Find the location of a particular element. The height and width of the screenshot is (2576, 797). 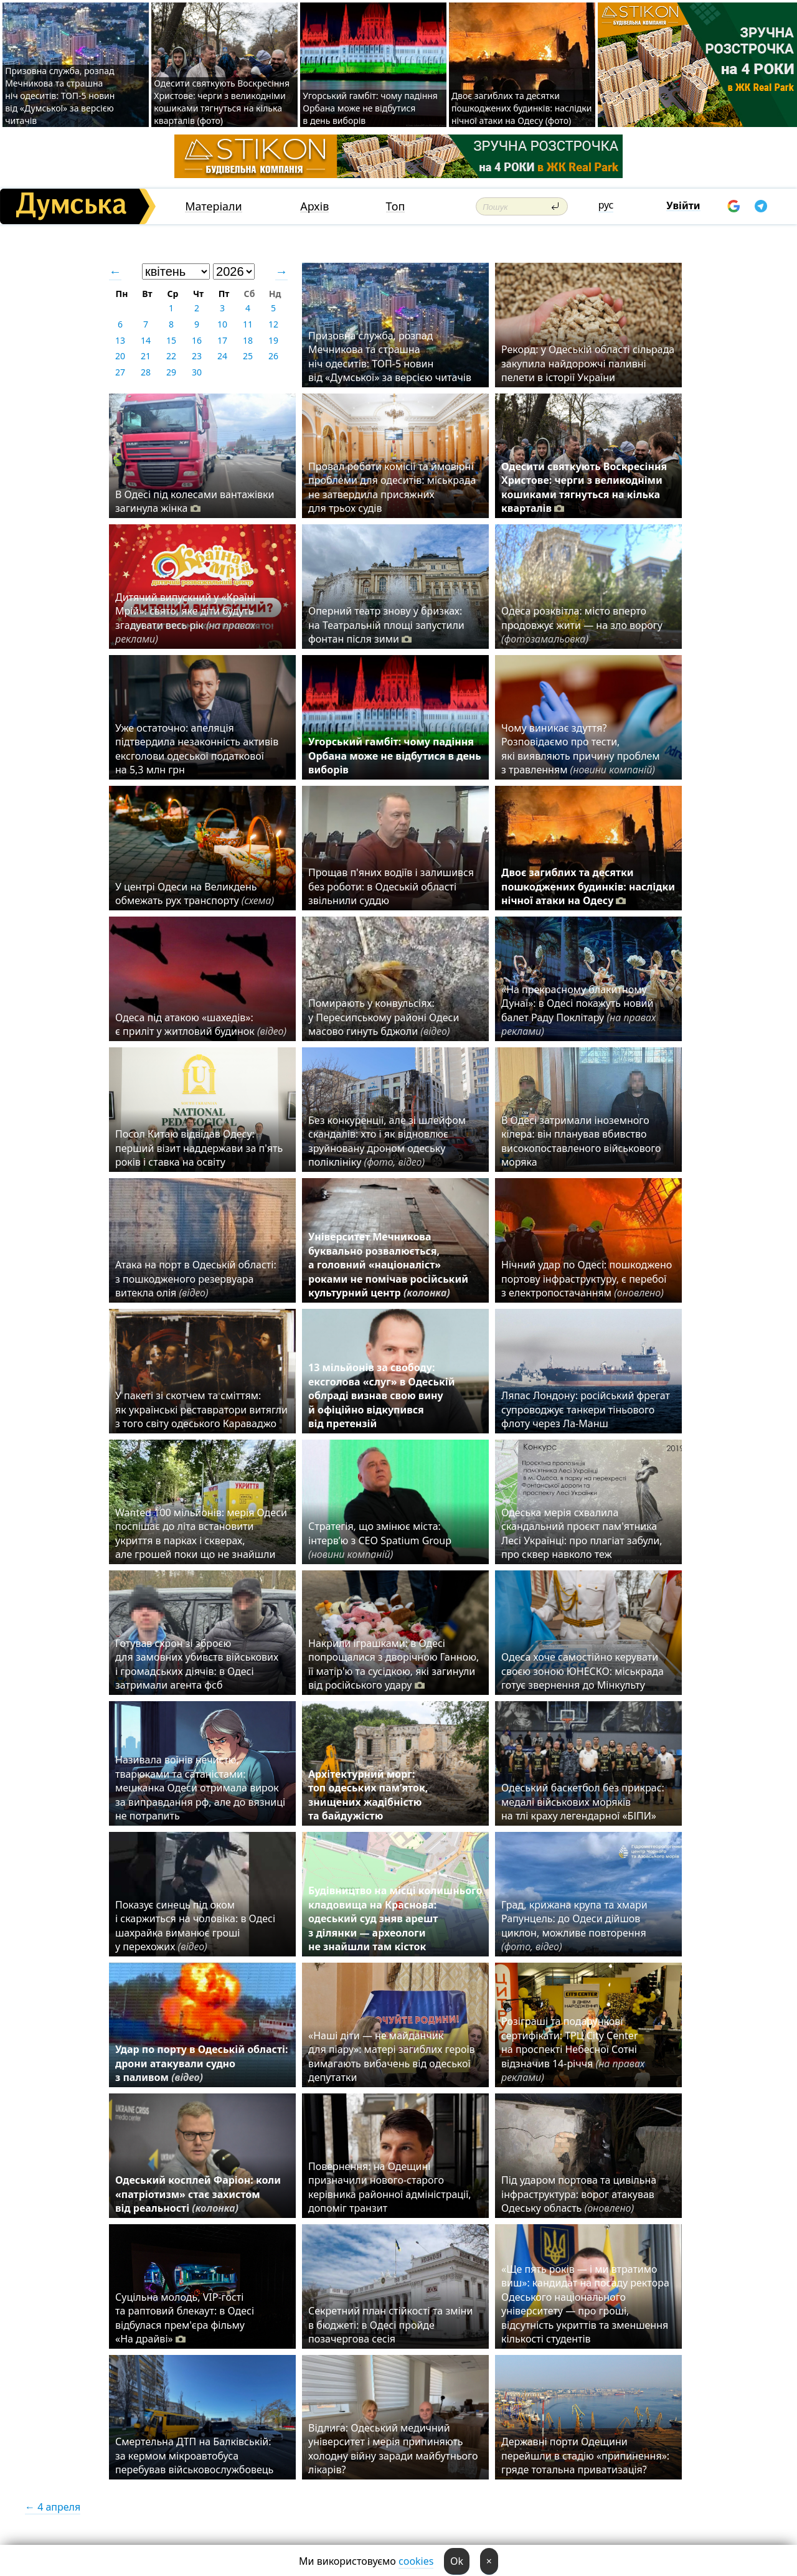

Посол Китаю відвідав Одесу: перший візит наддержави за п'ять років і ставка на освіту is located at coordinates (199, 1148).